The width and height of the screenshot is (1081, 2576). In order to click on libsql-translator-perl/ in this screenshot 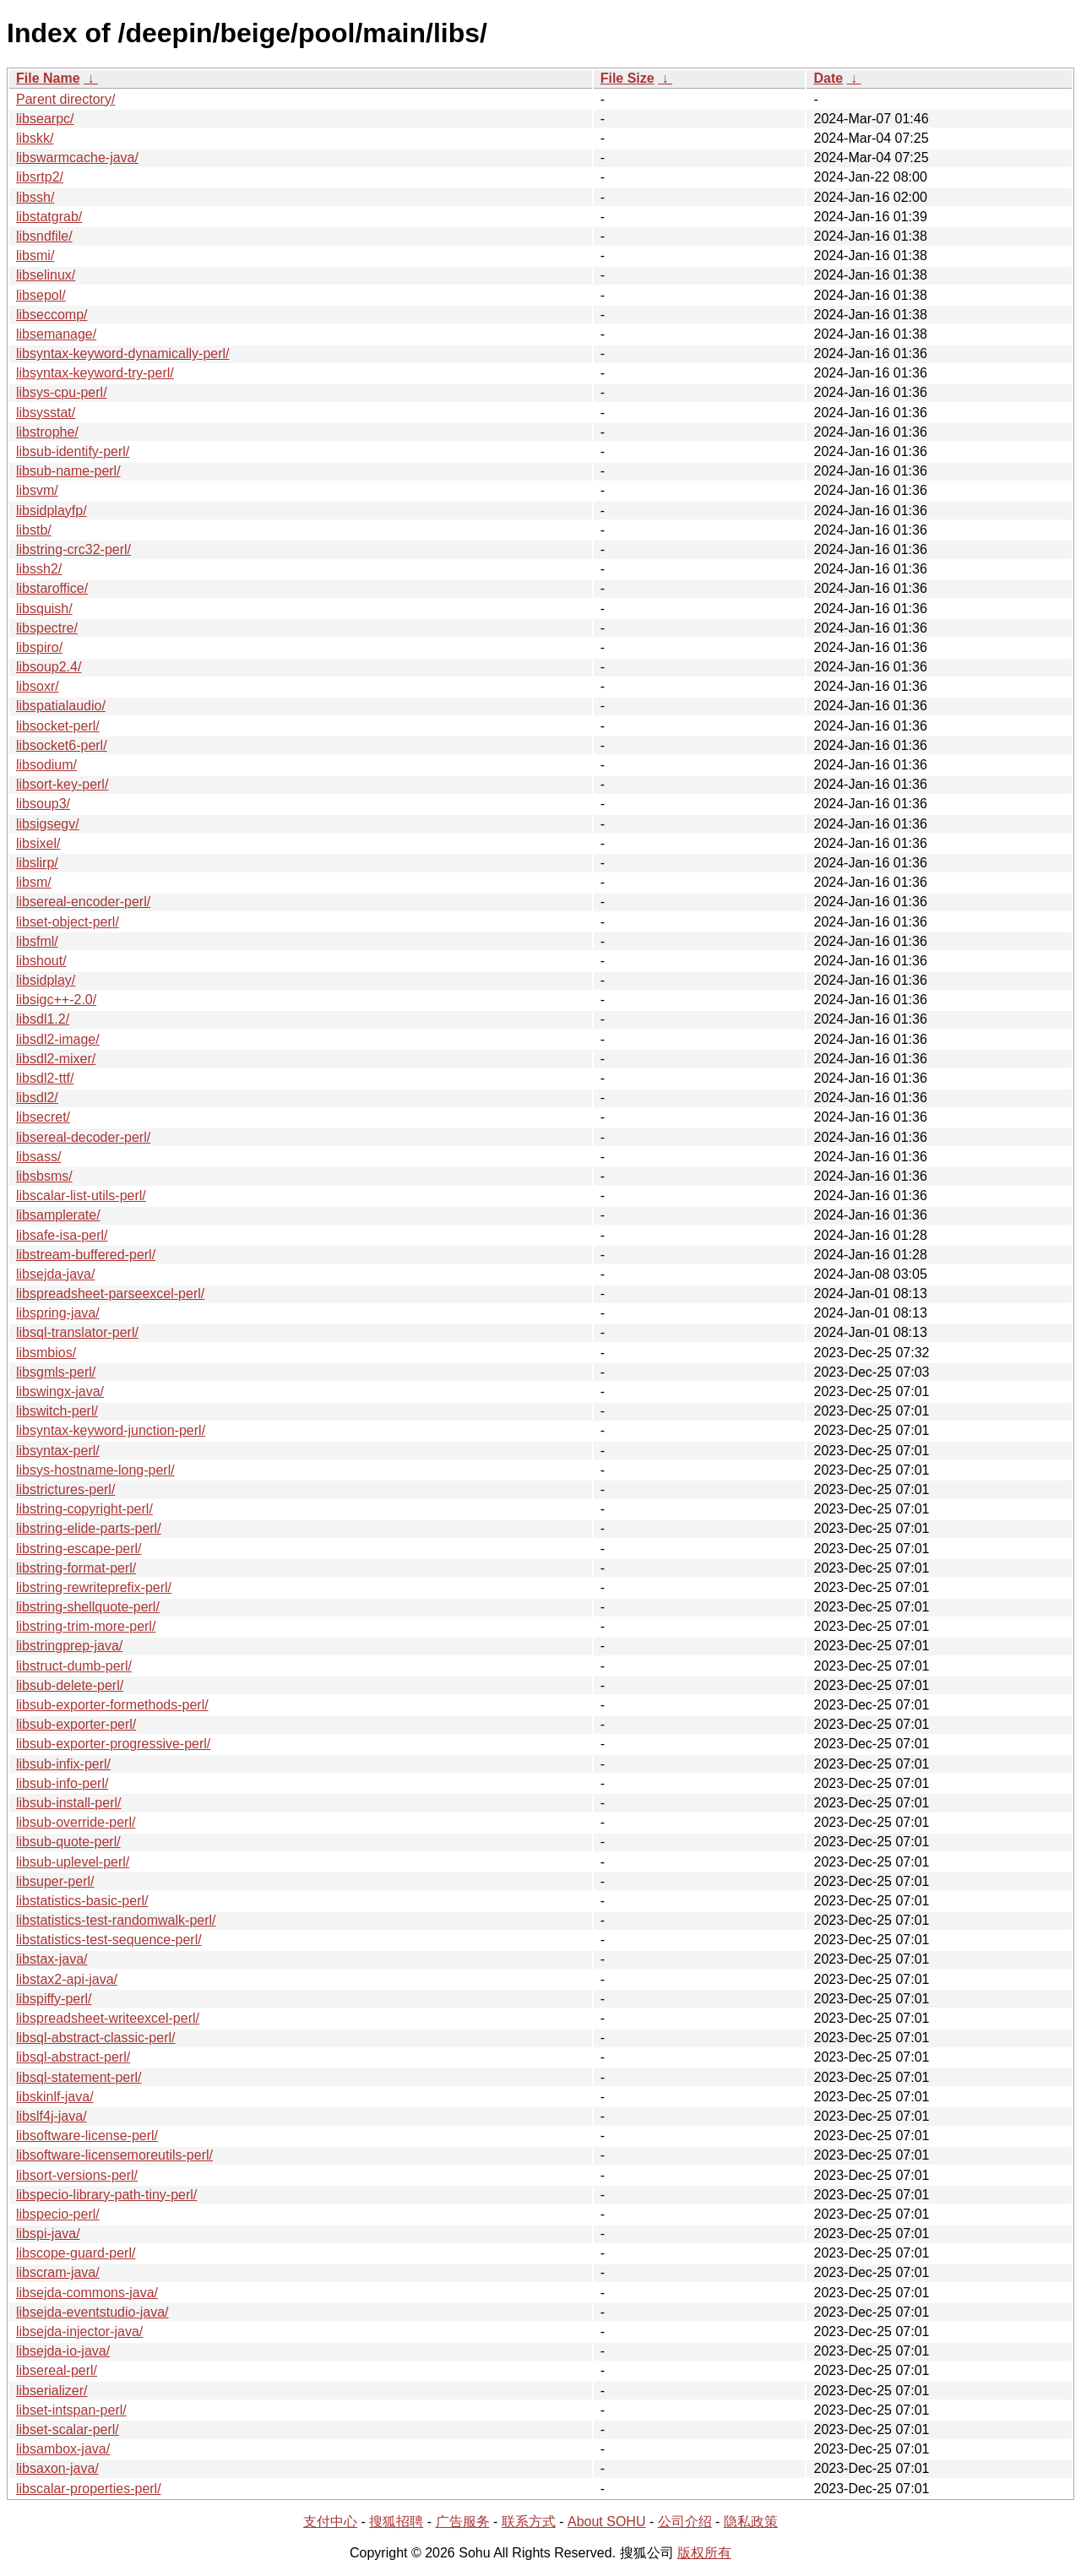, I will do `click(77, 1332)`.